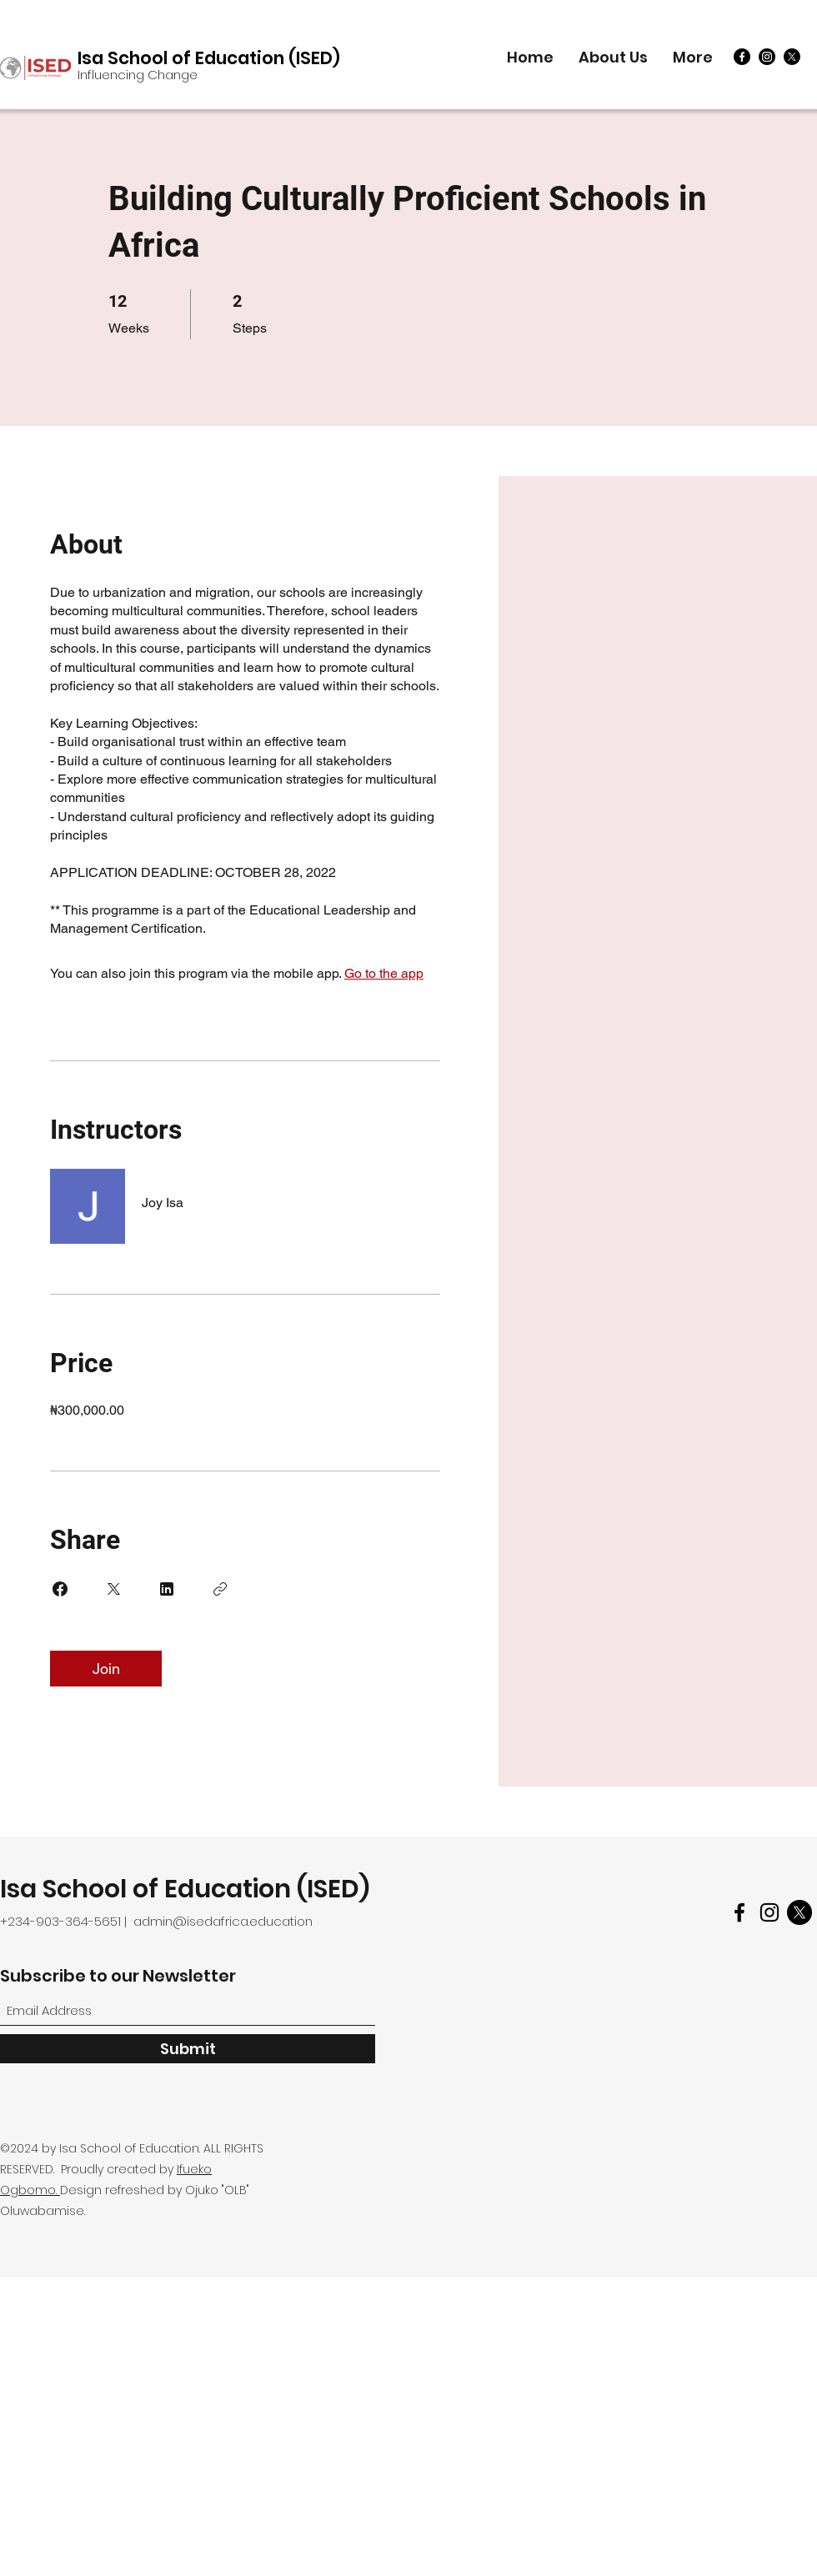  Describe the element at coordinates (223, 1921) in the screenshot. I see `admin@isedafrica.education` at that location.